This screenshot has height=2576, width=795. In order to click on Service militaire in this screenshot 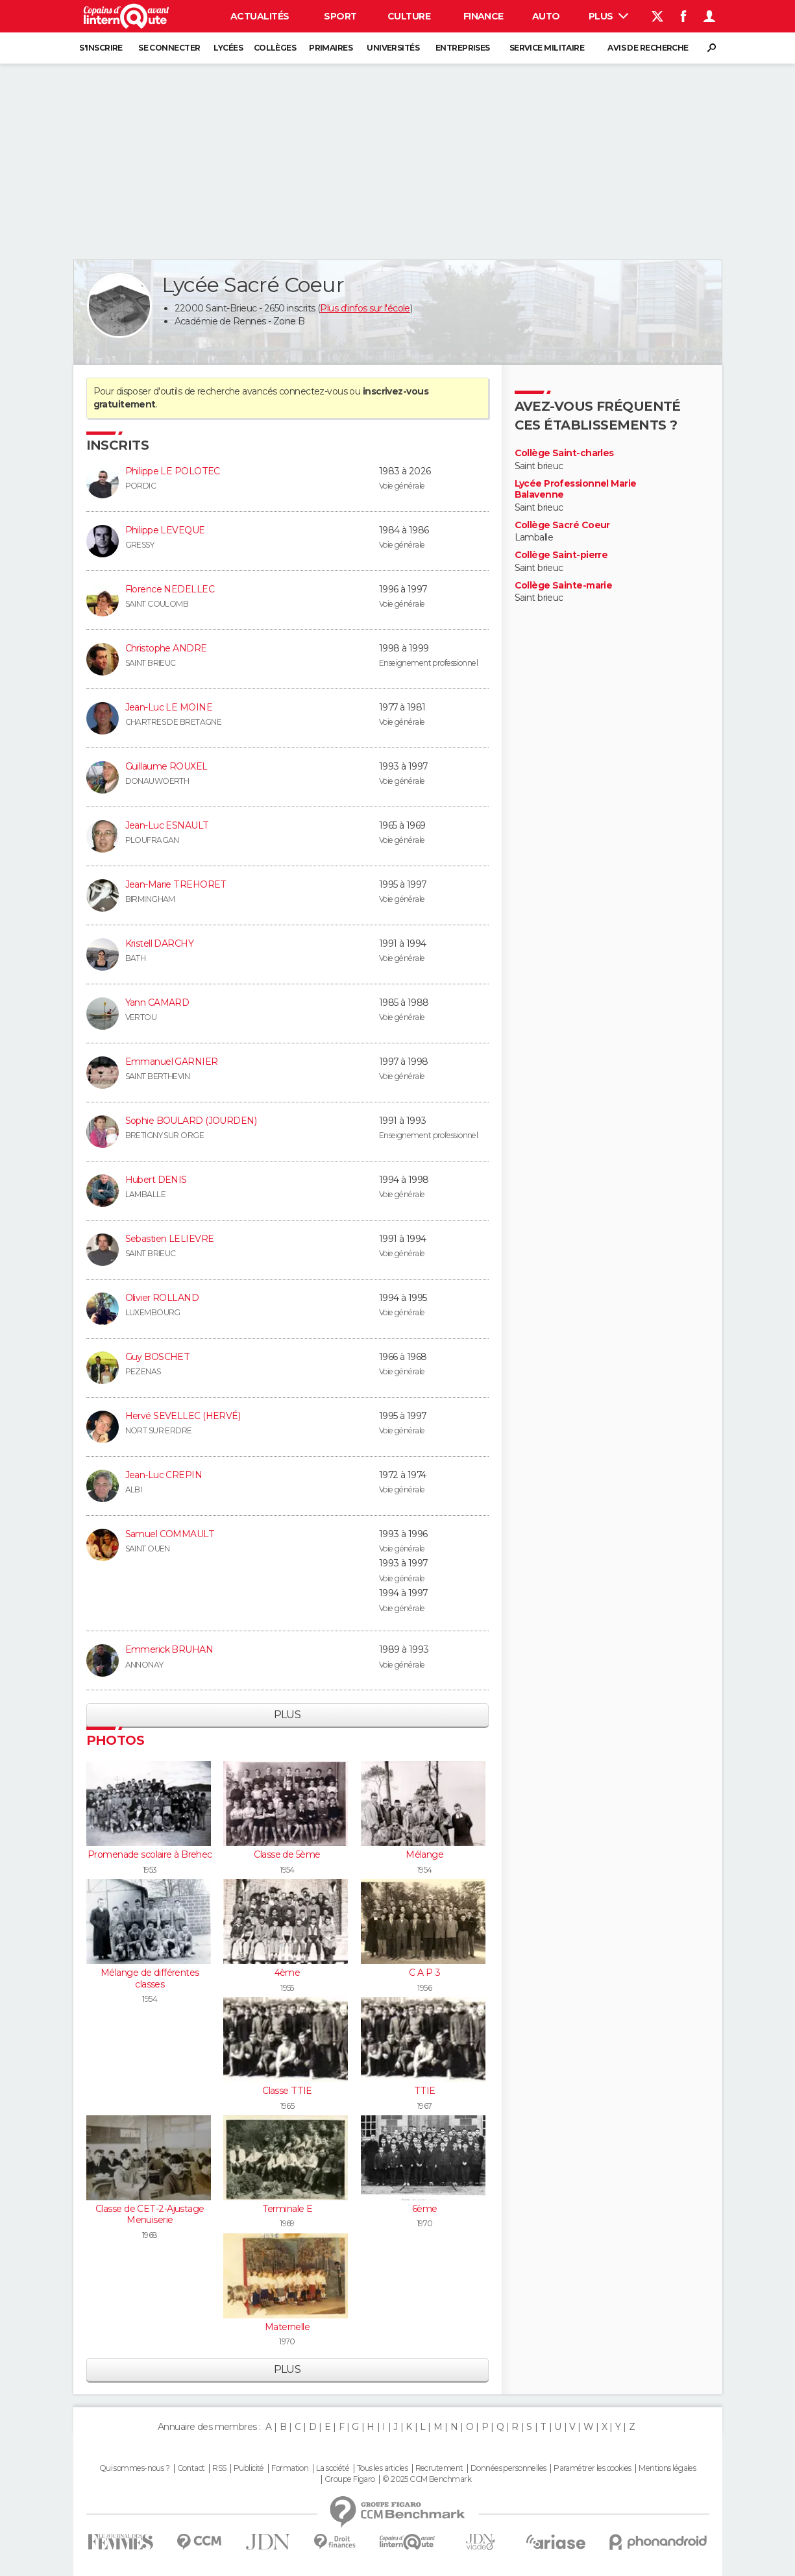, I will do `click(546, 48)`.